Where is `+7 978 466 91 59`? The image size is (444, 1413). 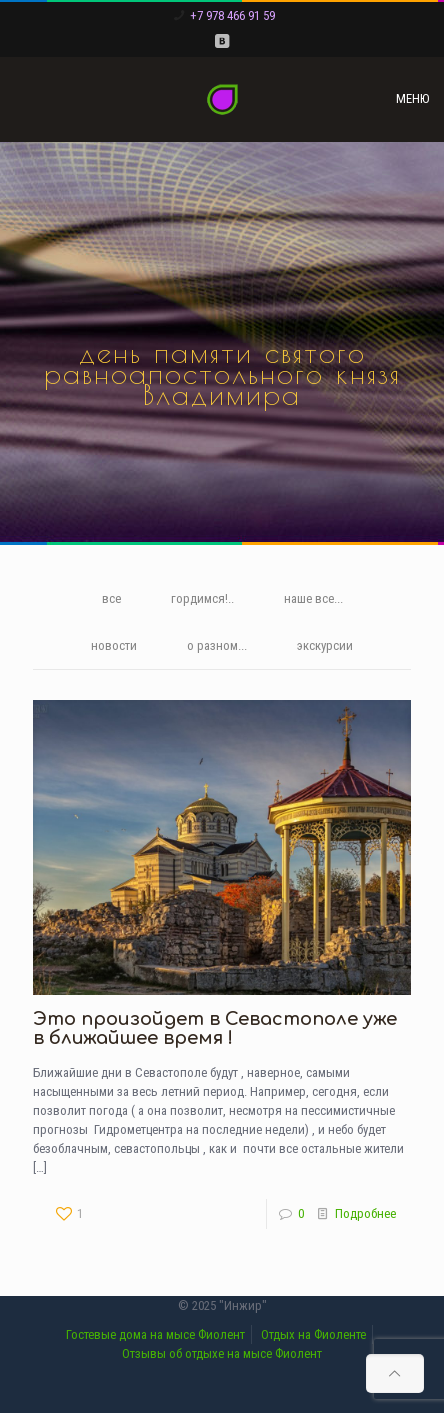
+7 978 466 91 59 is located at coordinates (232, 15).